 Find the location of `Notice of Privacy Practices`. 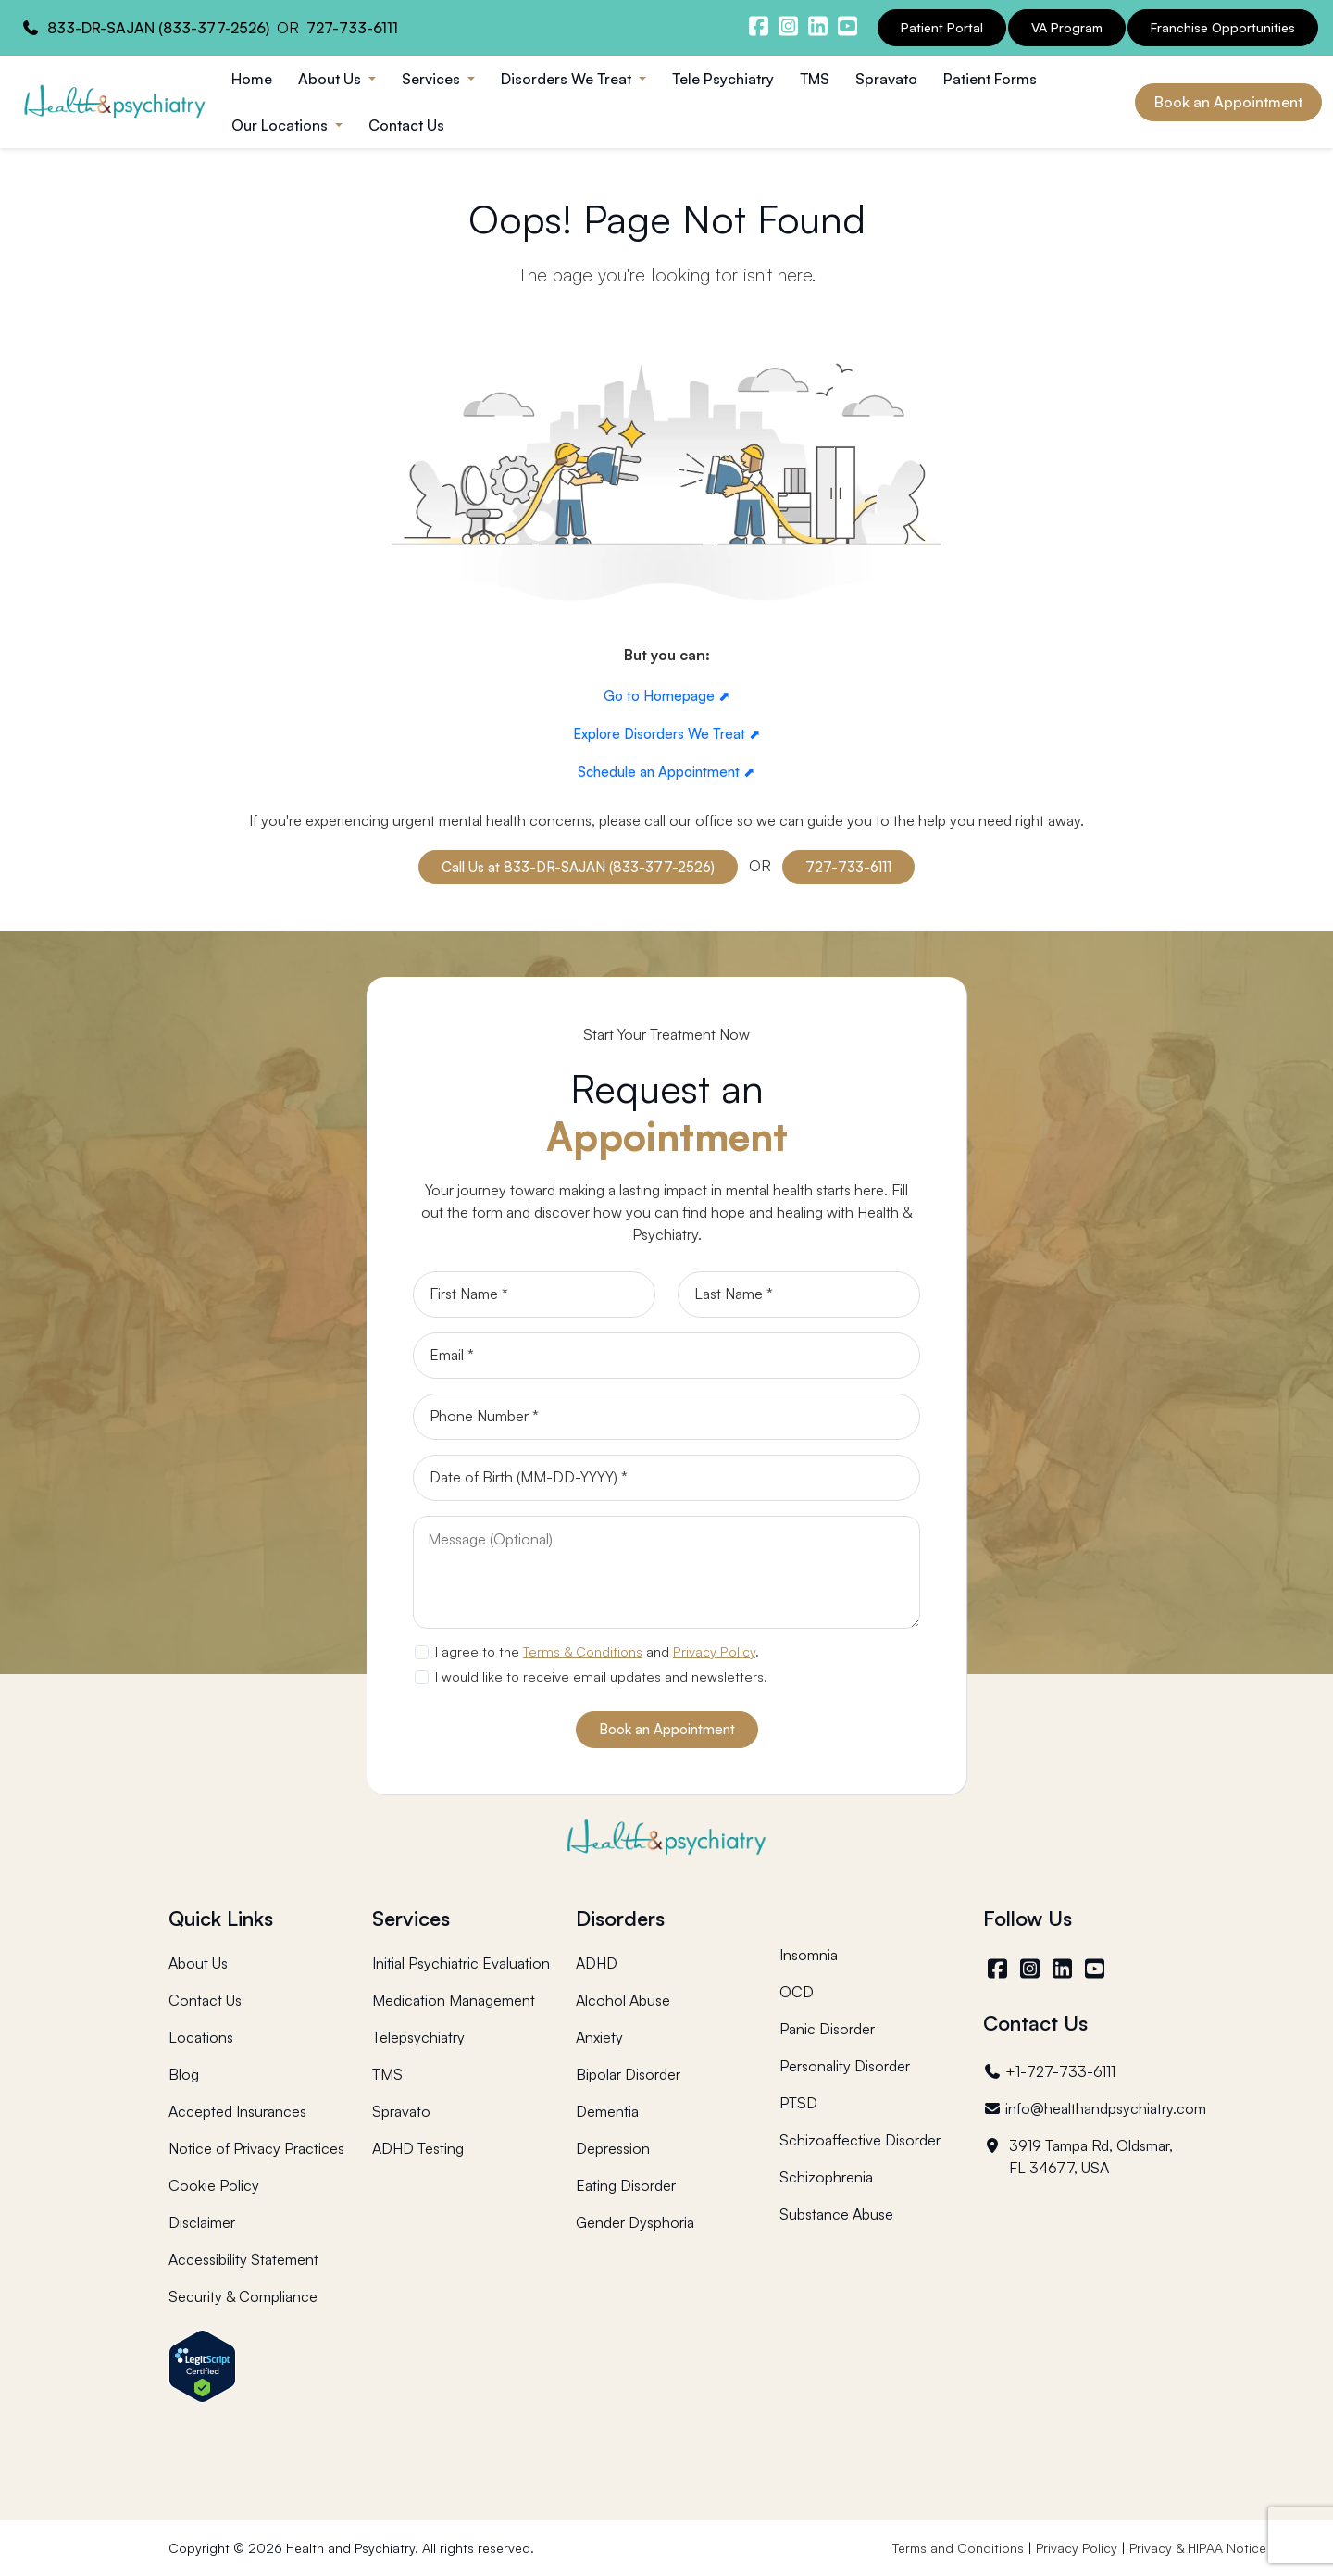

Notice of Privacy Practices is located at coordinates (256, 2148).